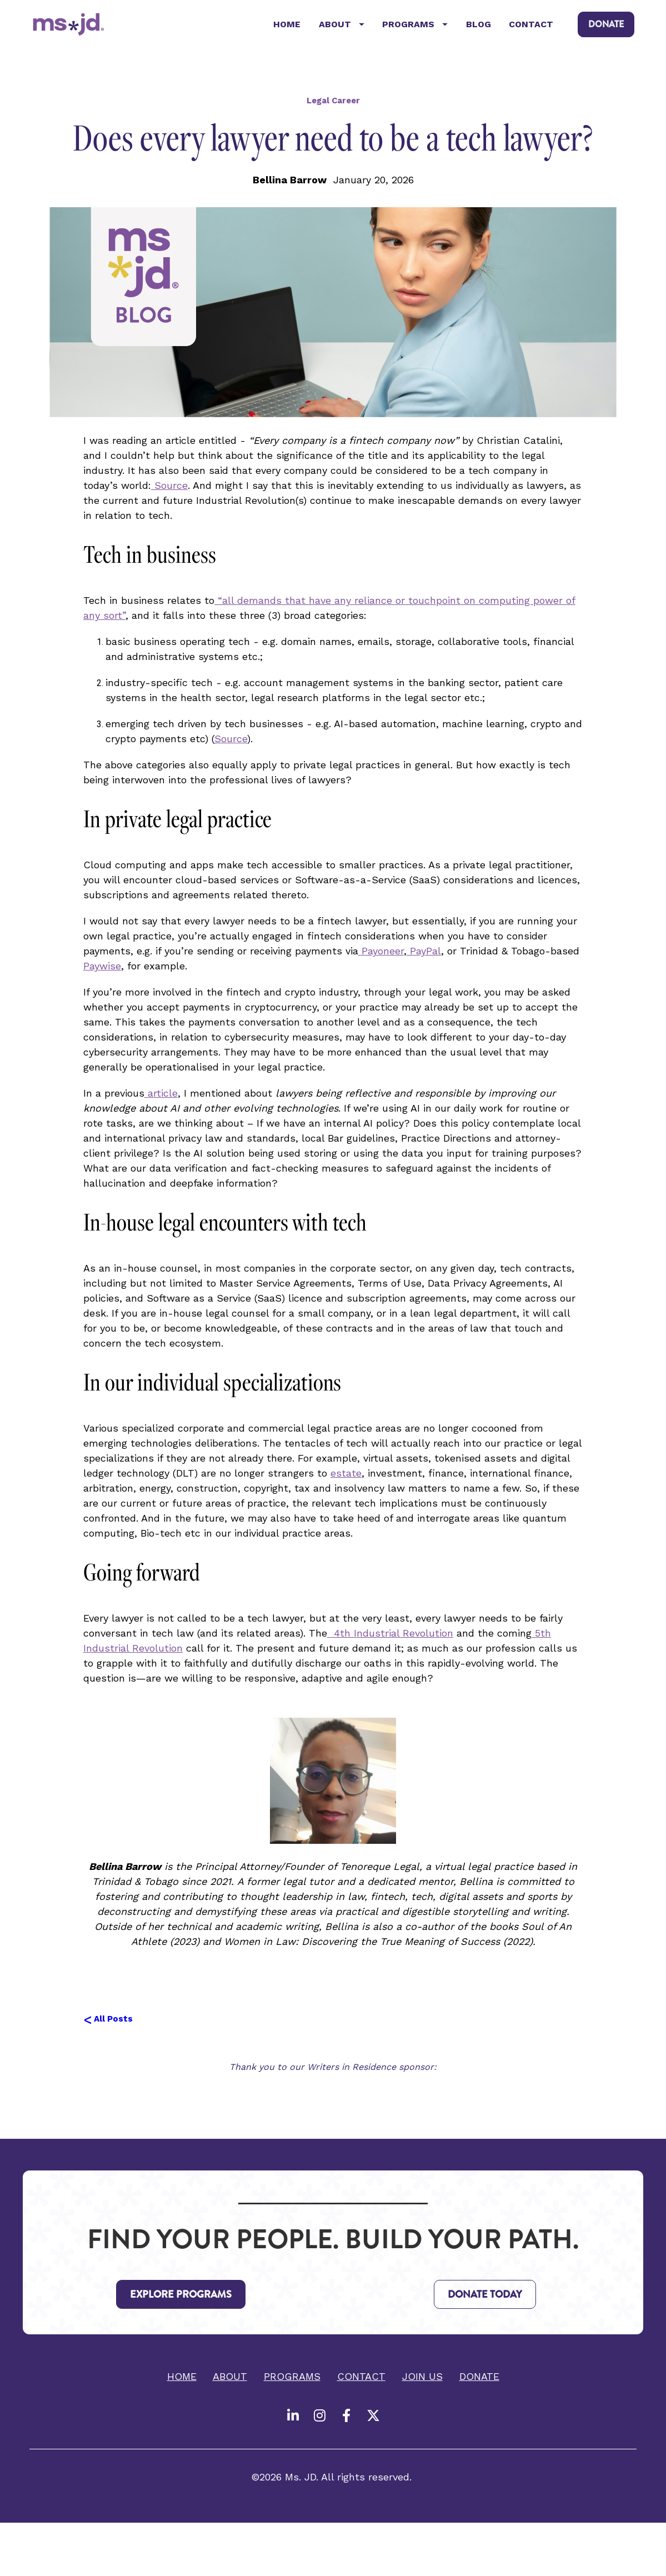 Image resolution: width=666 pixels, height=2576 pixels. I want to click on Legal Career, so click(333, 106).